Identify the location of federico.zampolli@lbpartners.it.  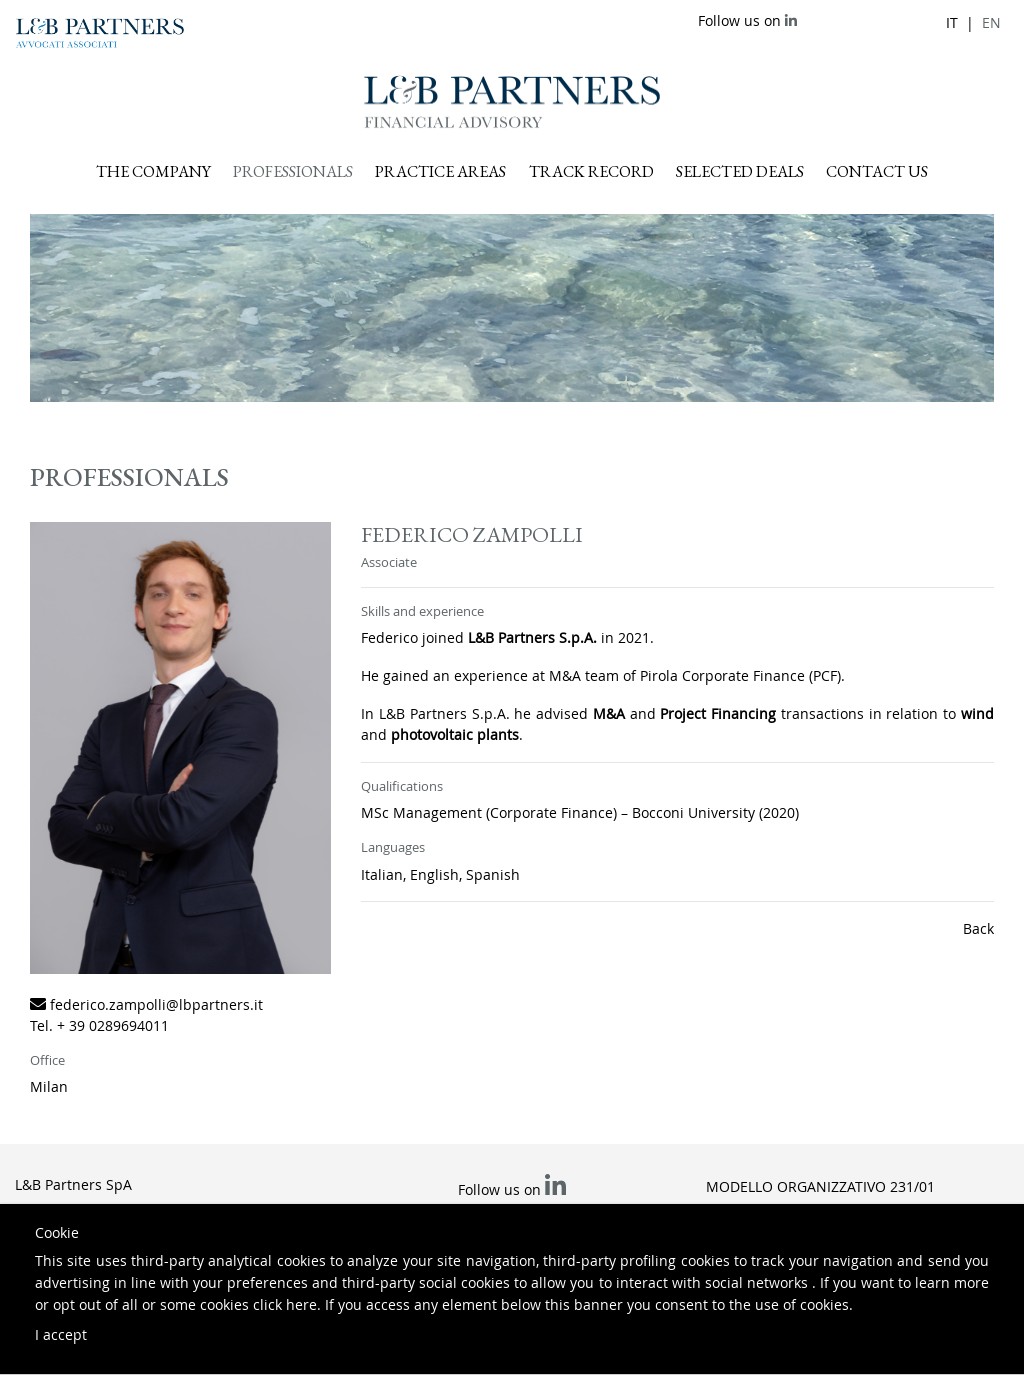
(156, 1004).